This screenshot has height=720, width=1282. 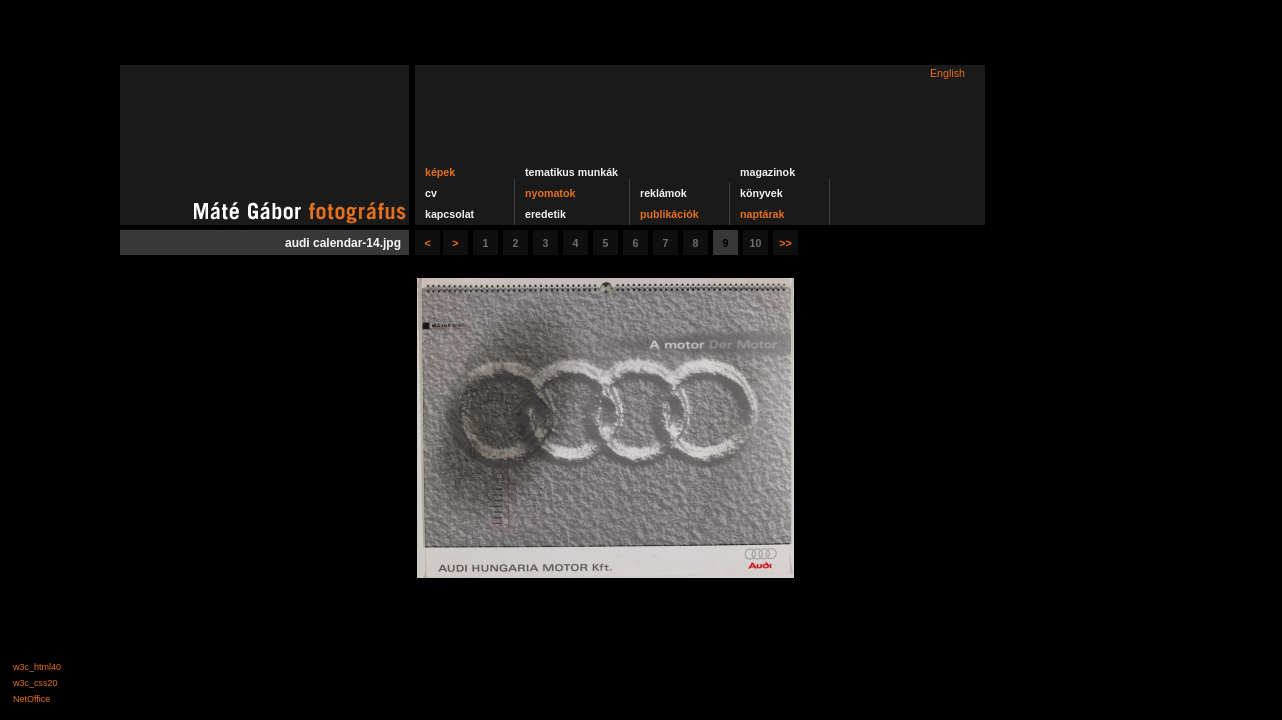 I want to click on w3c_html40, so click(x=37, y=667).